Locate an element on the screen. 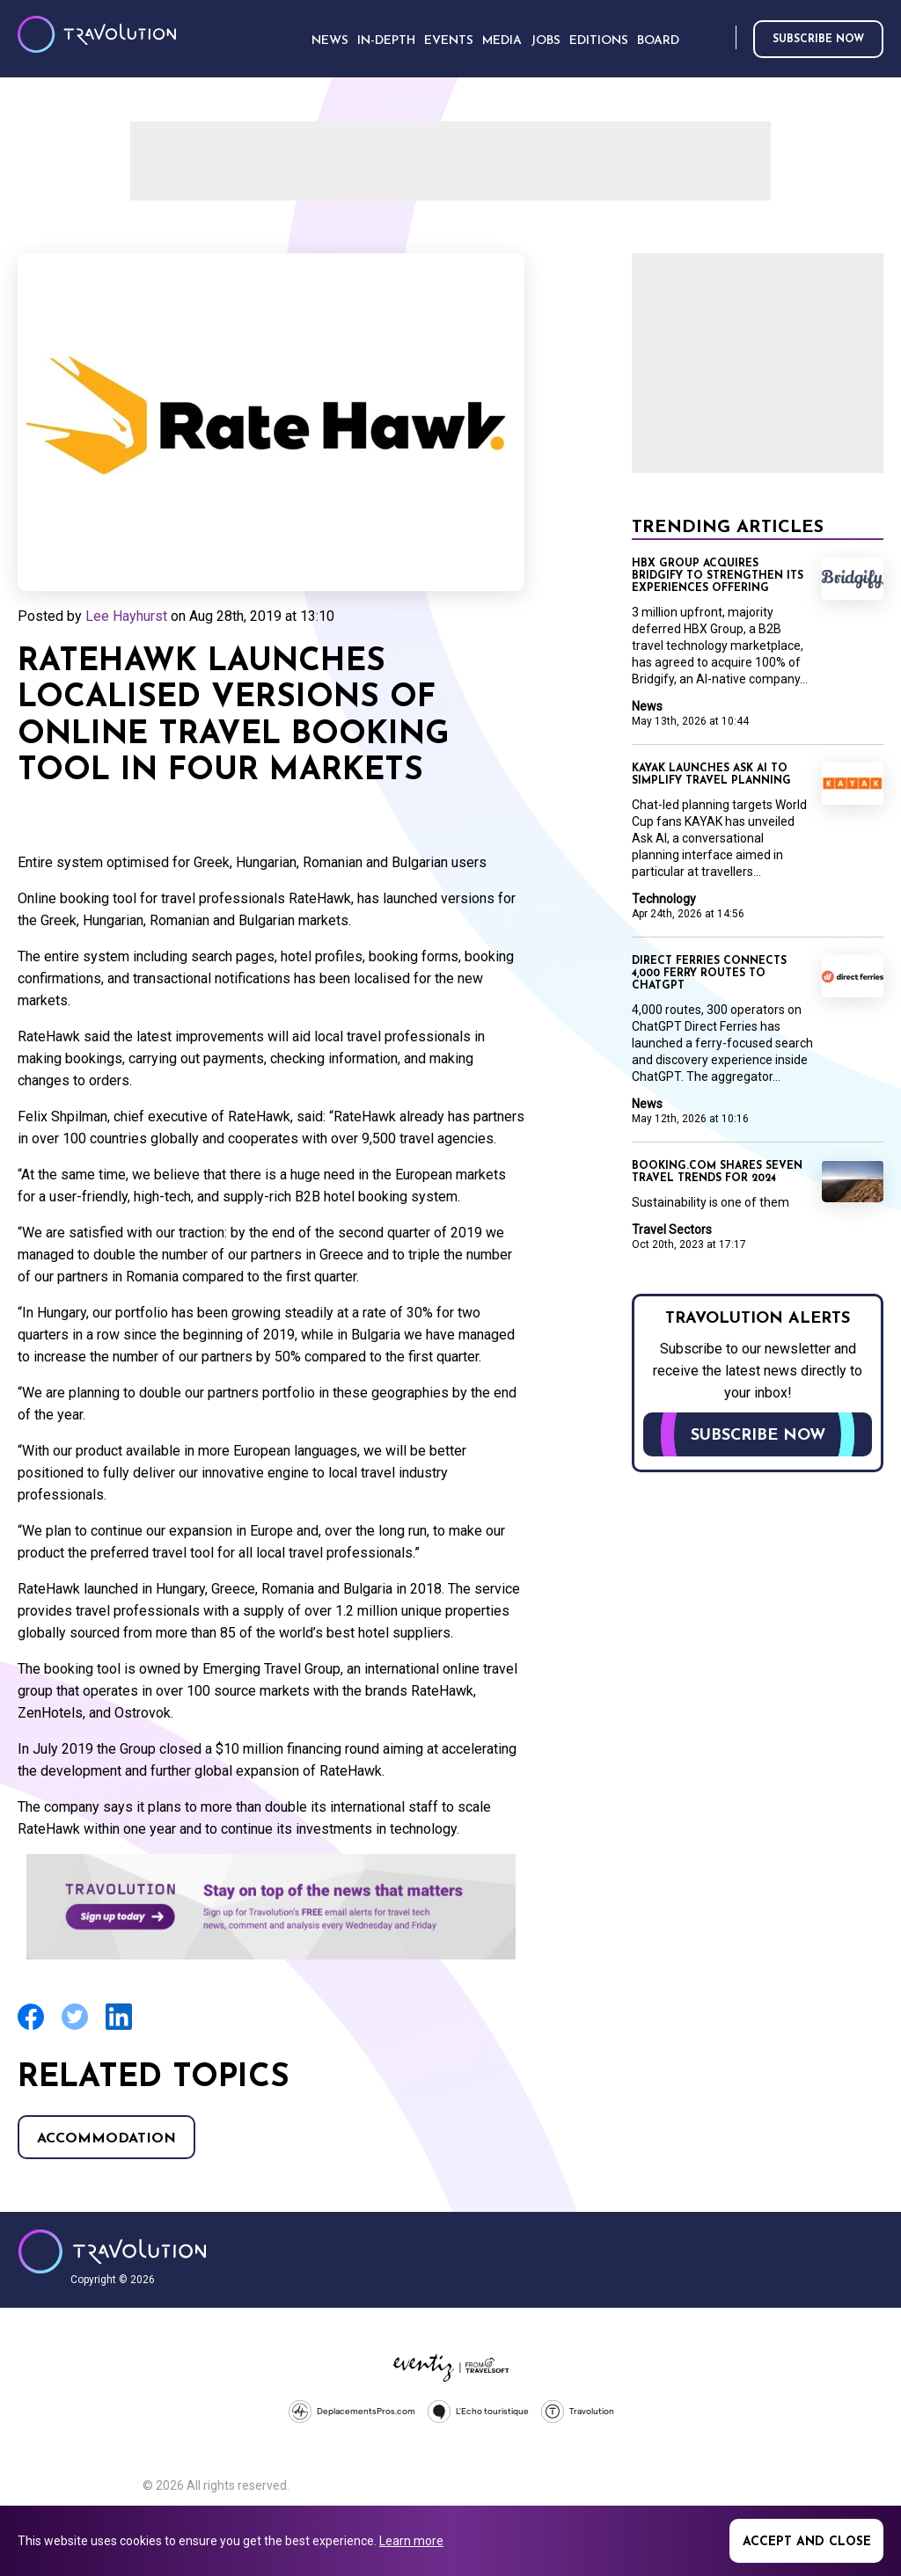  Search [Opens search form] is located at coordinates (719, 38).